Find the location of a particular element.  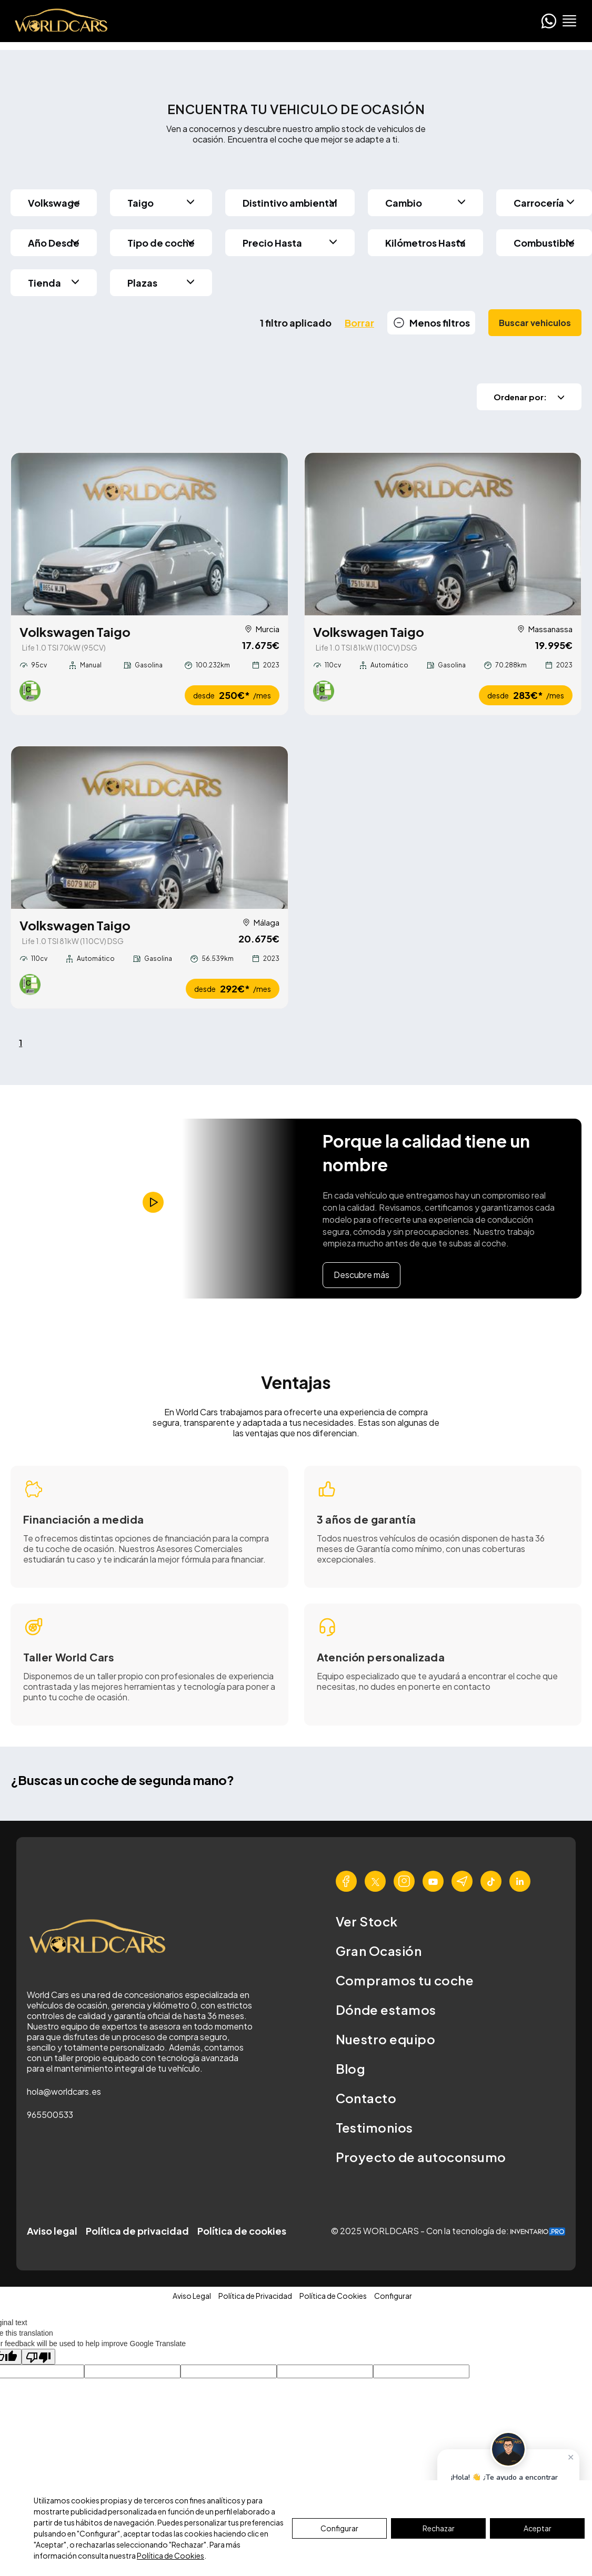

Ordenar por: is located at coordinates (529, 397).